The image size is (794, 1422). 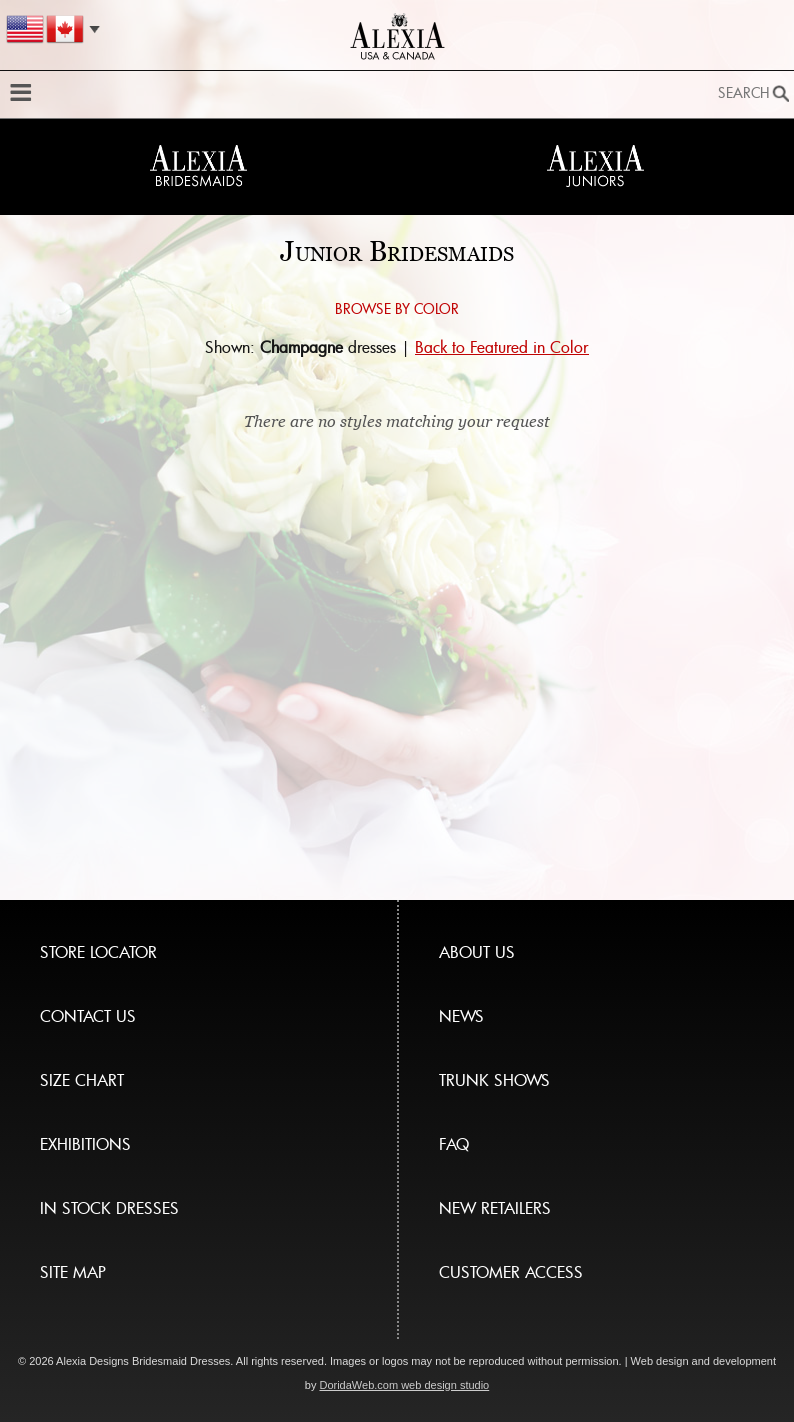 What do you see at coordinates (88, 1016) in the screenshot?
I see `CONTACT US` at bounding box center [88, 1016].